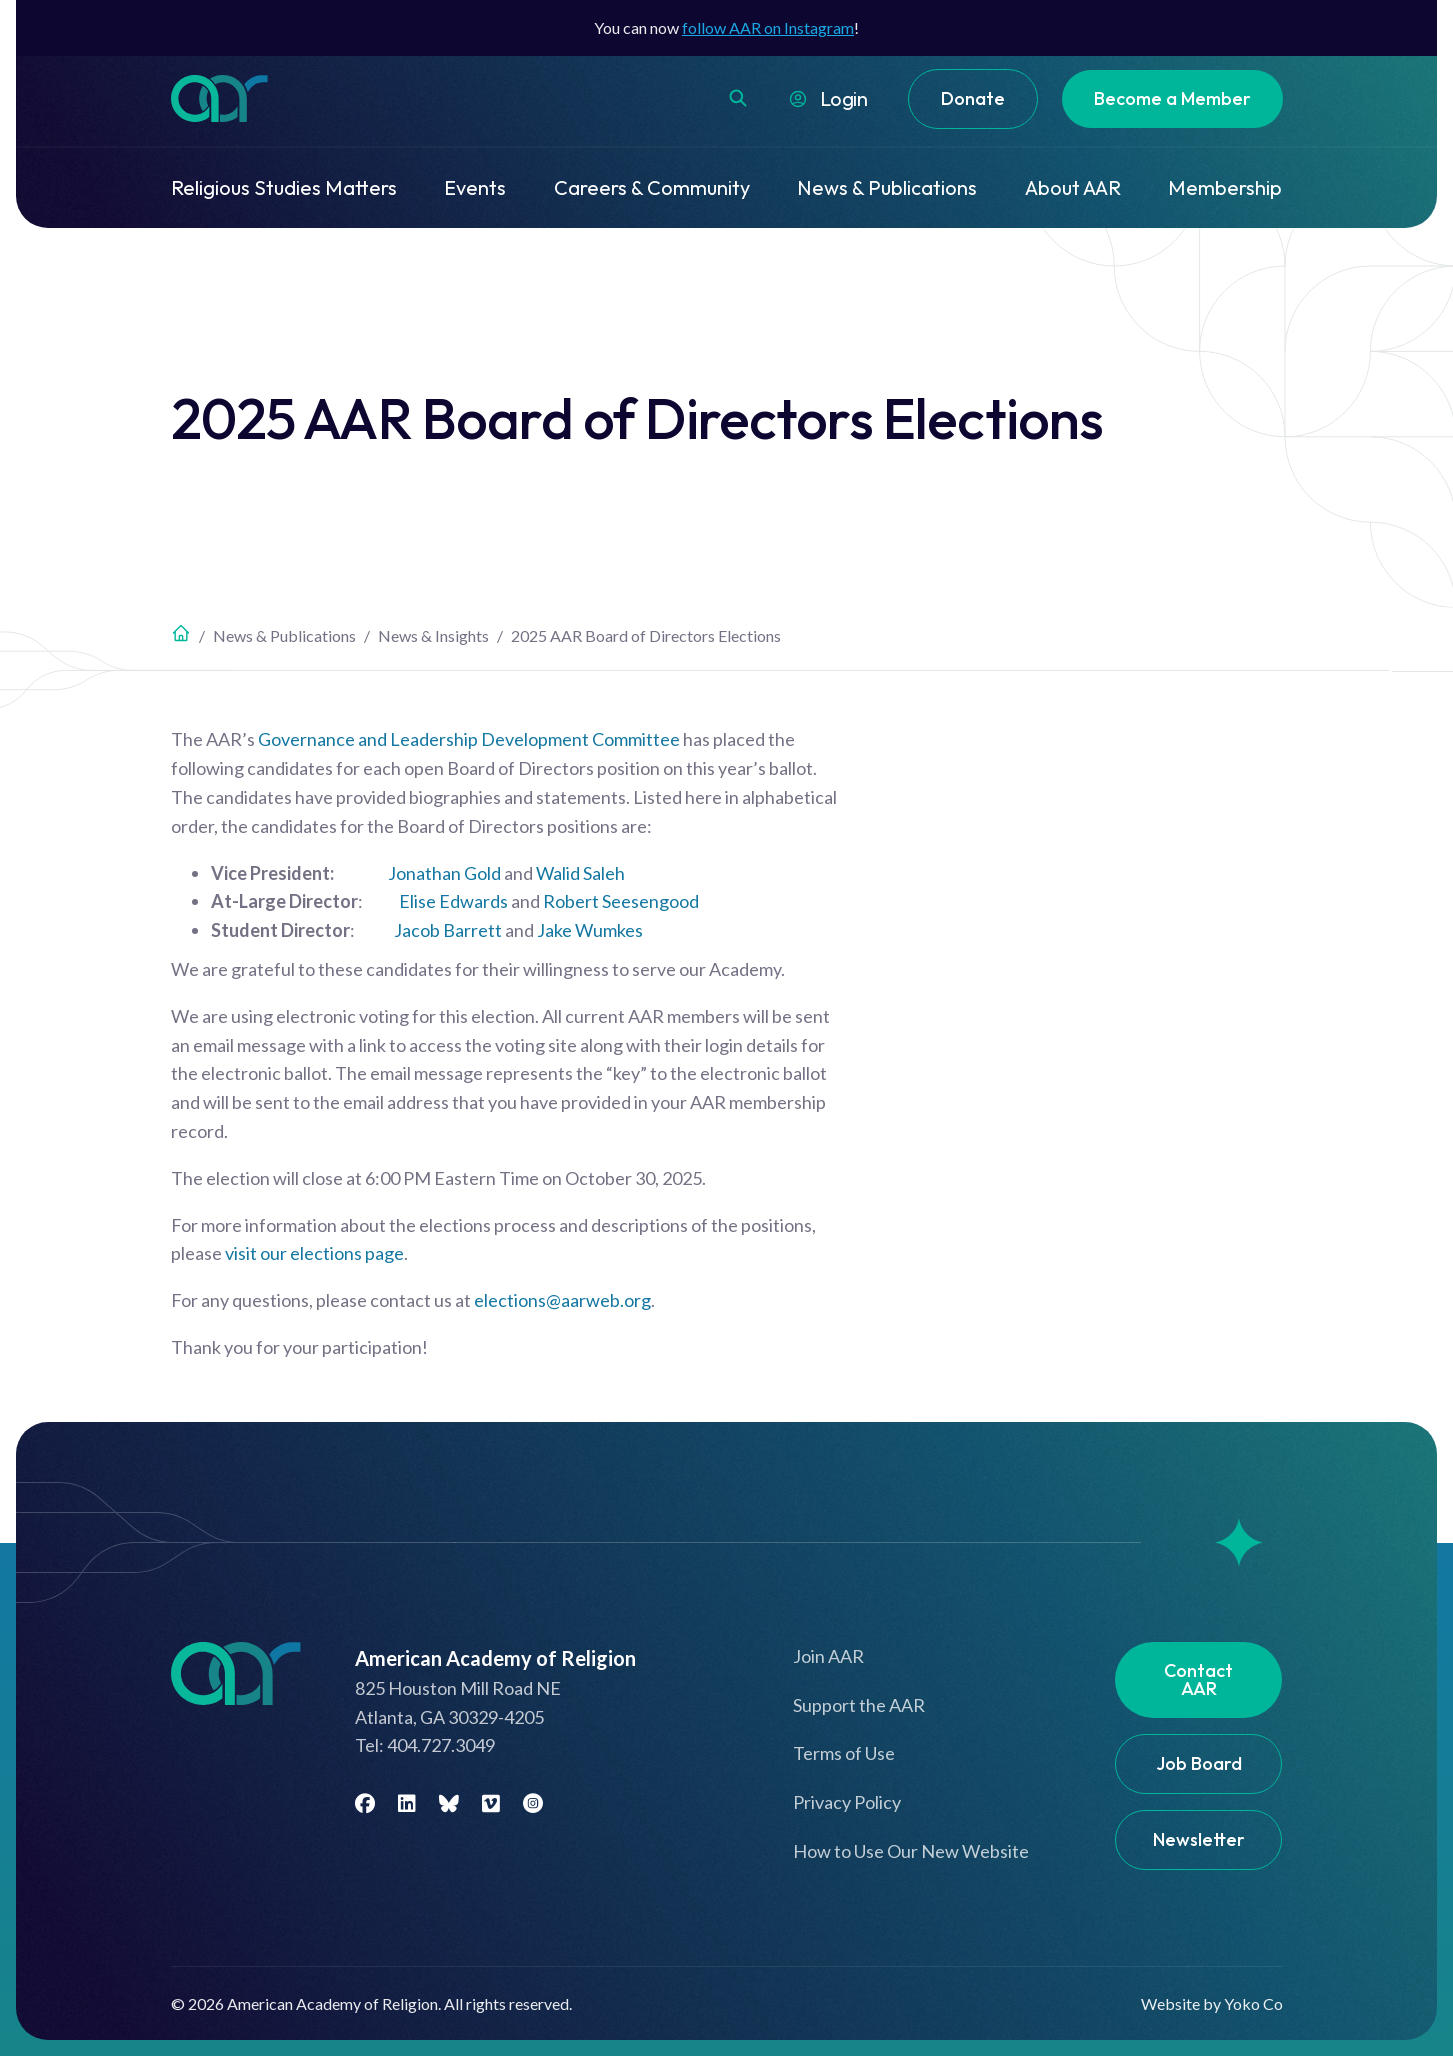  What do you see at coordinates (181, 633) in the screenshot?
I see `Home` at bounding box center [181, 633].